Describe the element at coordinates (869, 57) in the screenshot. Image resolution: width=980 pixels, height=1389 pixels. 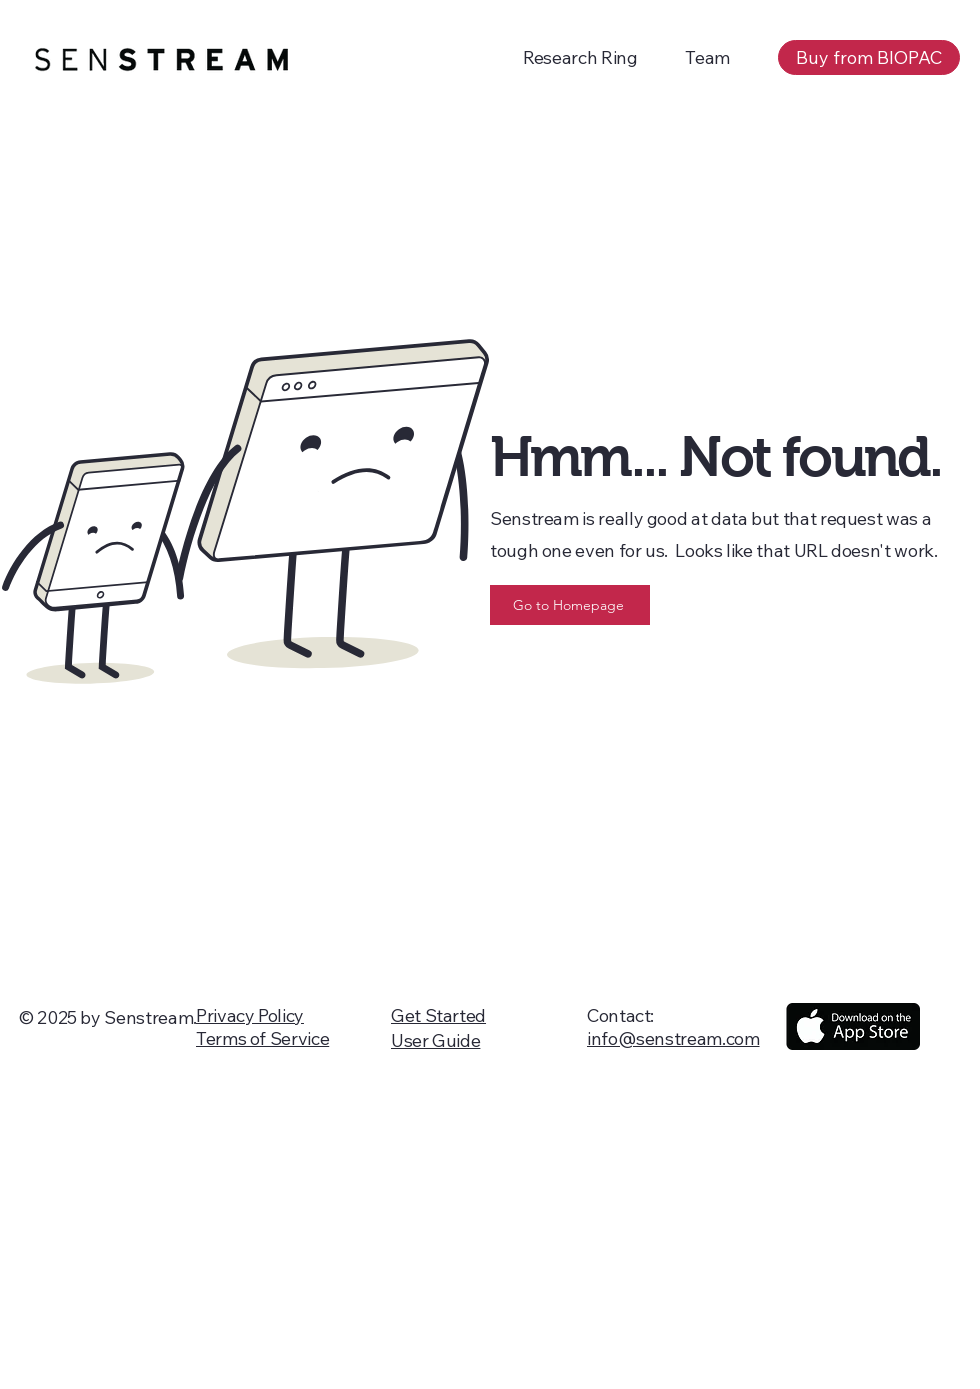
I see `[Buy from BIOPAC]` at that location.